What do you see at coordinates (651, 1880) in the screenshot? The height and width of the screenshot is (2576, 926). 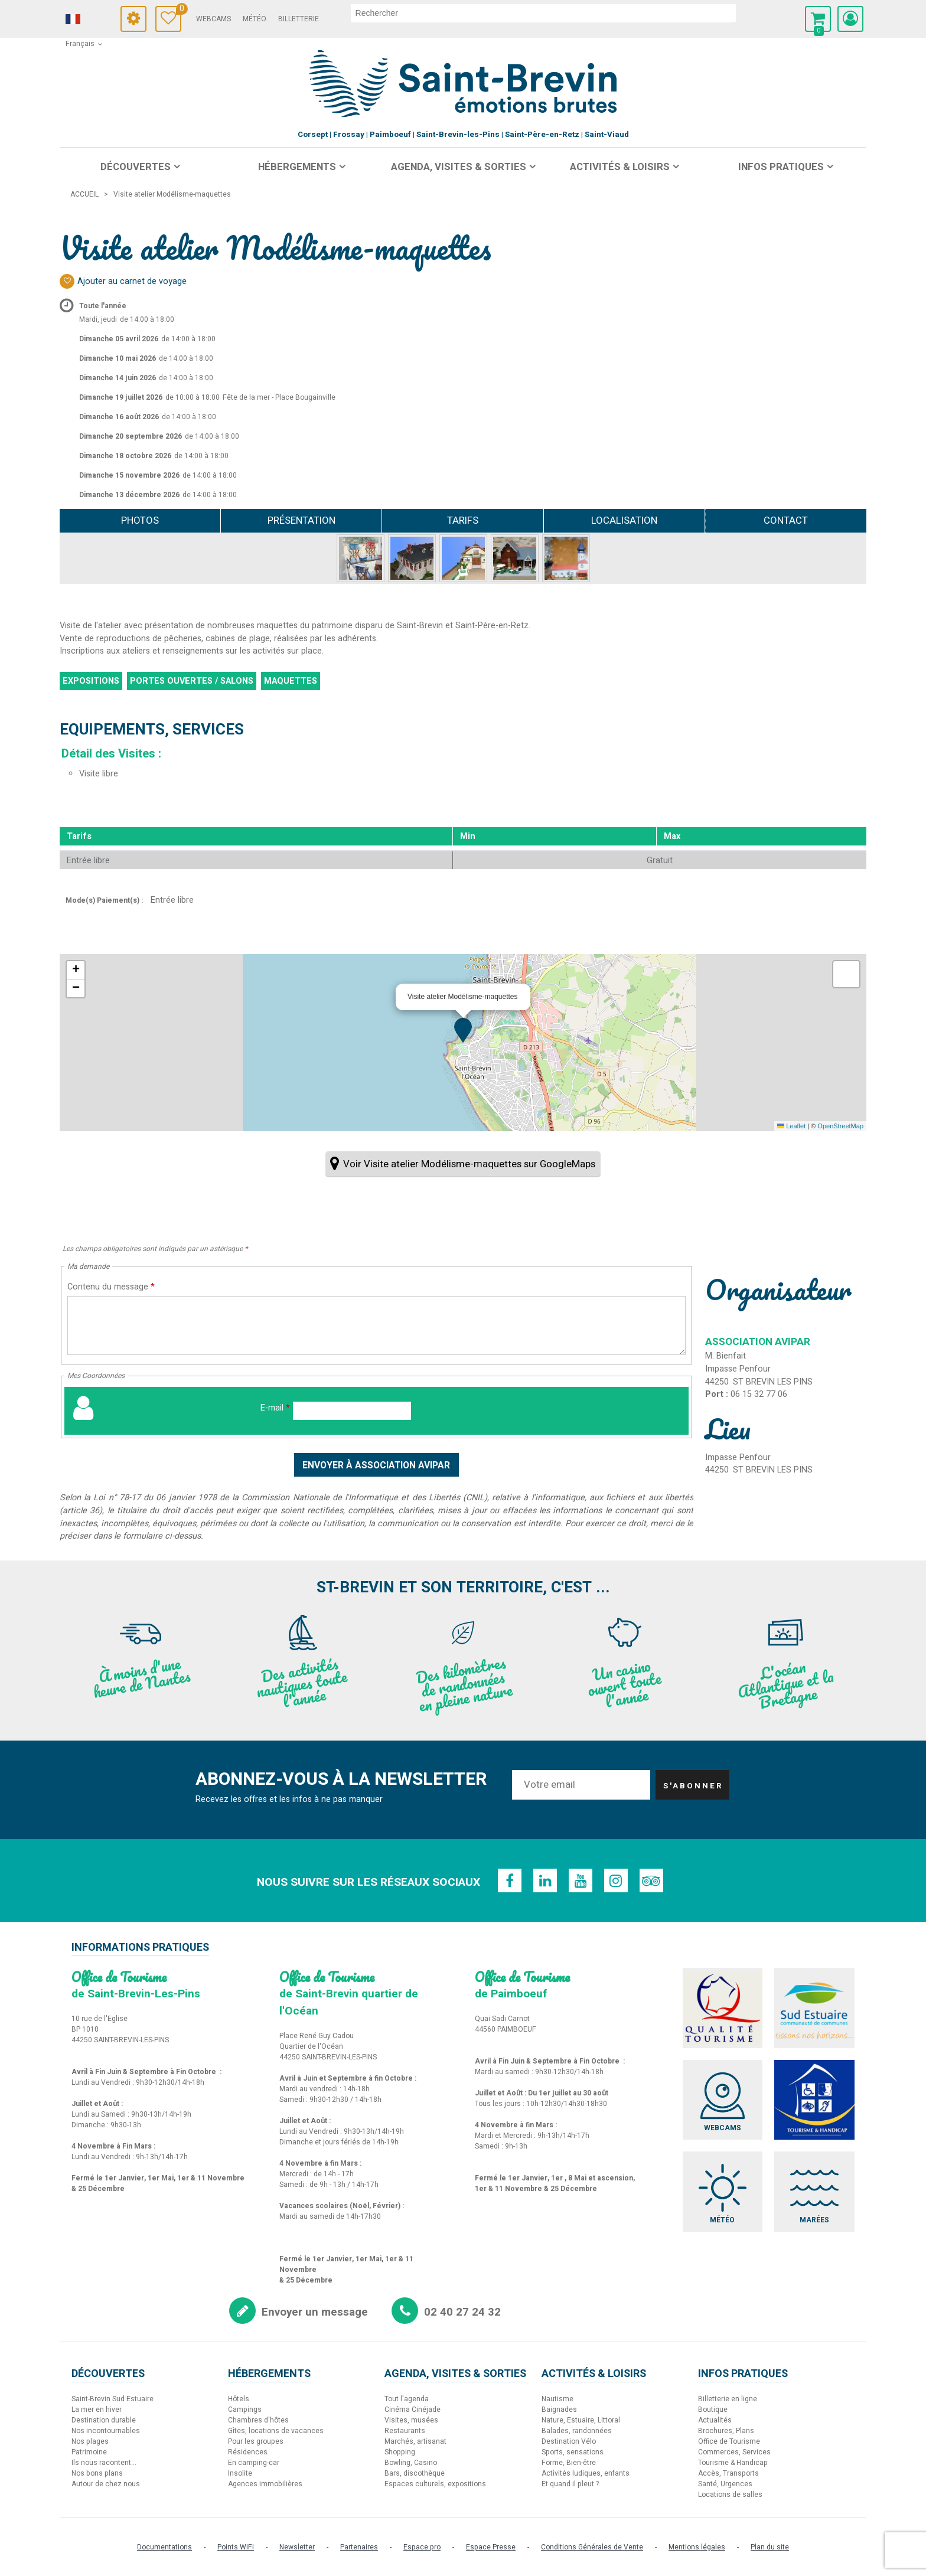 I see `[TripAdvisor (nouvelle fenêtre)]` at bounding box center [651, 1880].